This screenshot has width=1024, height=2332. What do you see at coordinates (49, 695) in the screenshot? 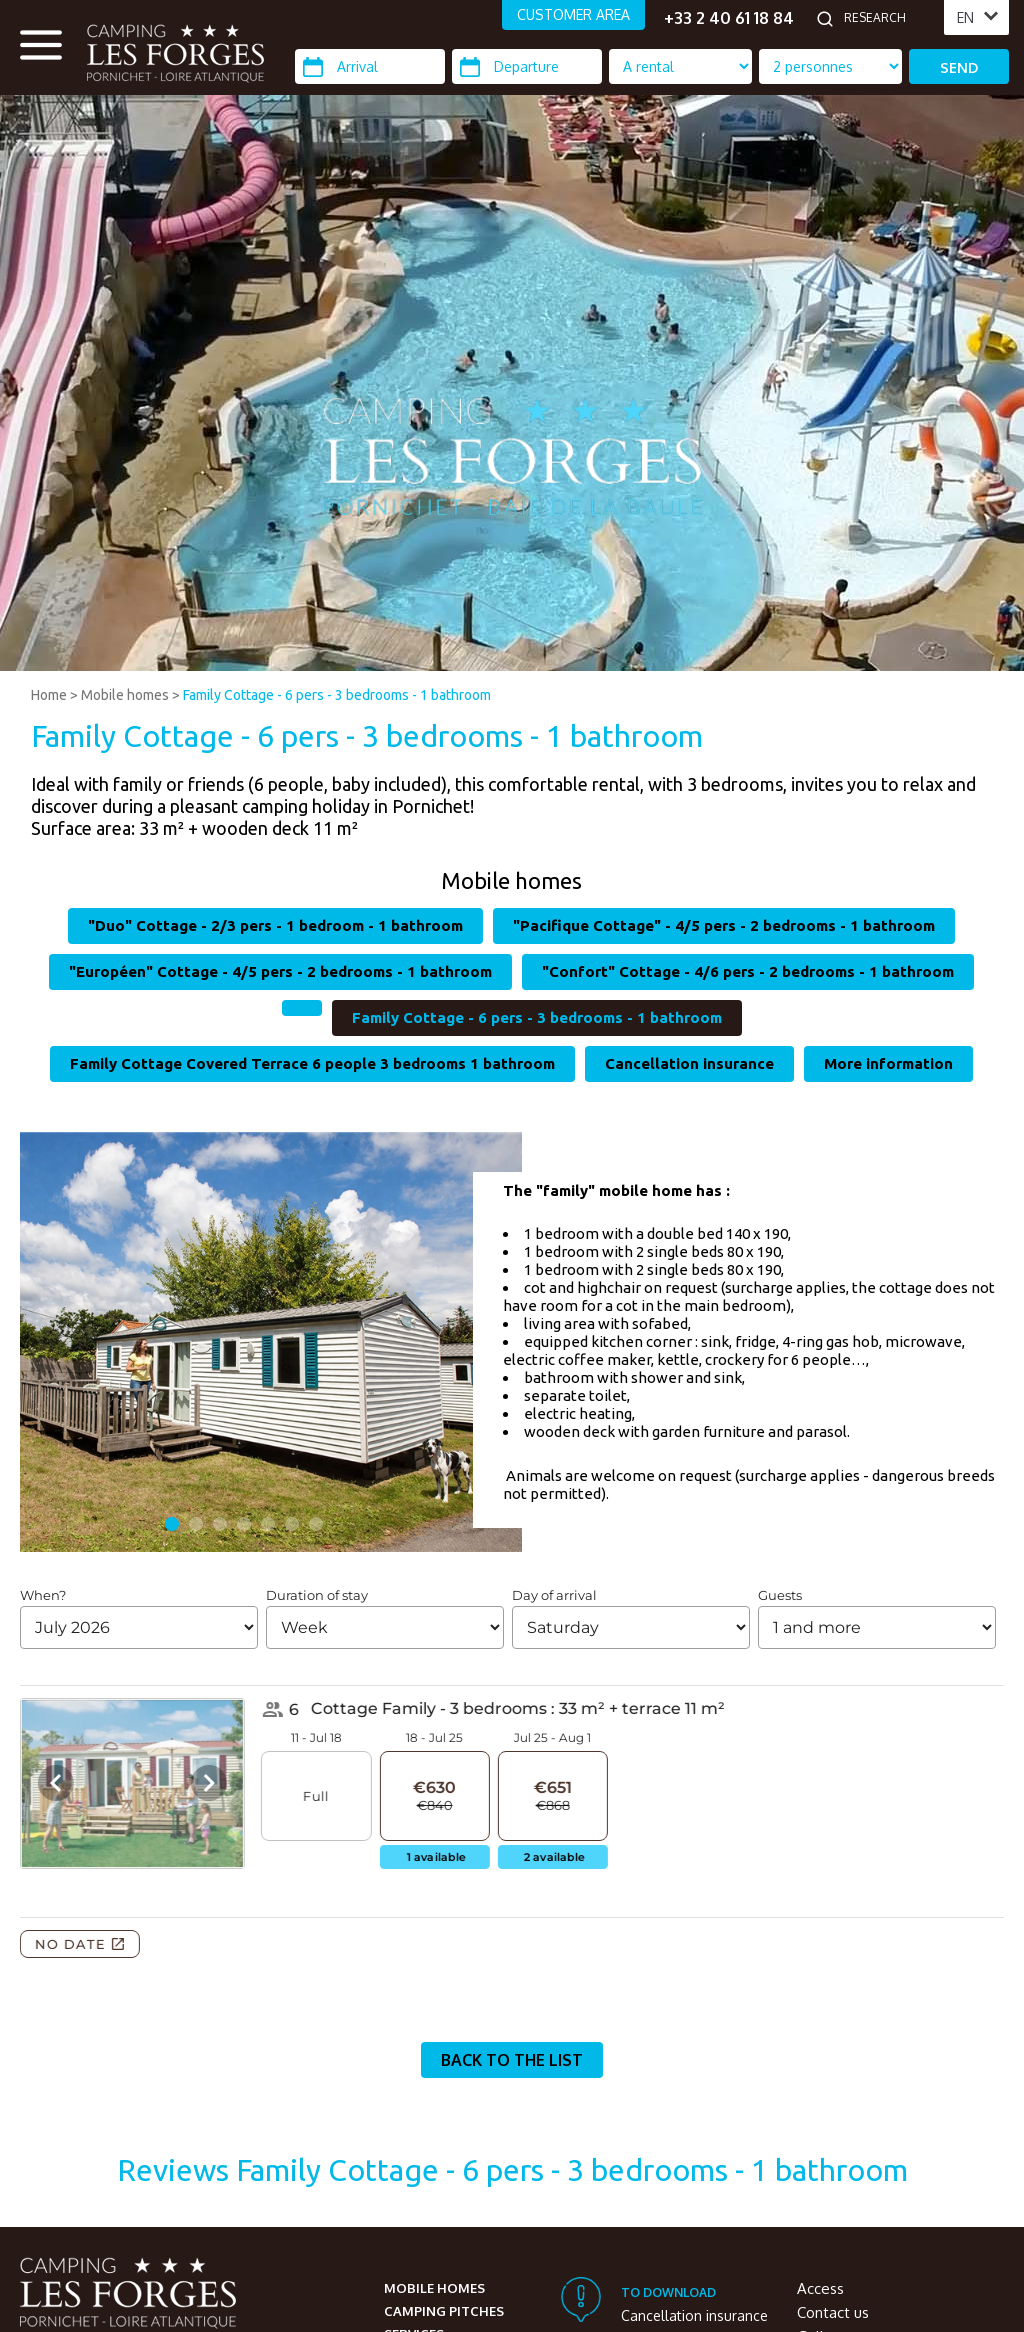
I see `Home` at bounding box center [49, 695].